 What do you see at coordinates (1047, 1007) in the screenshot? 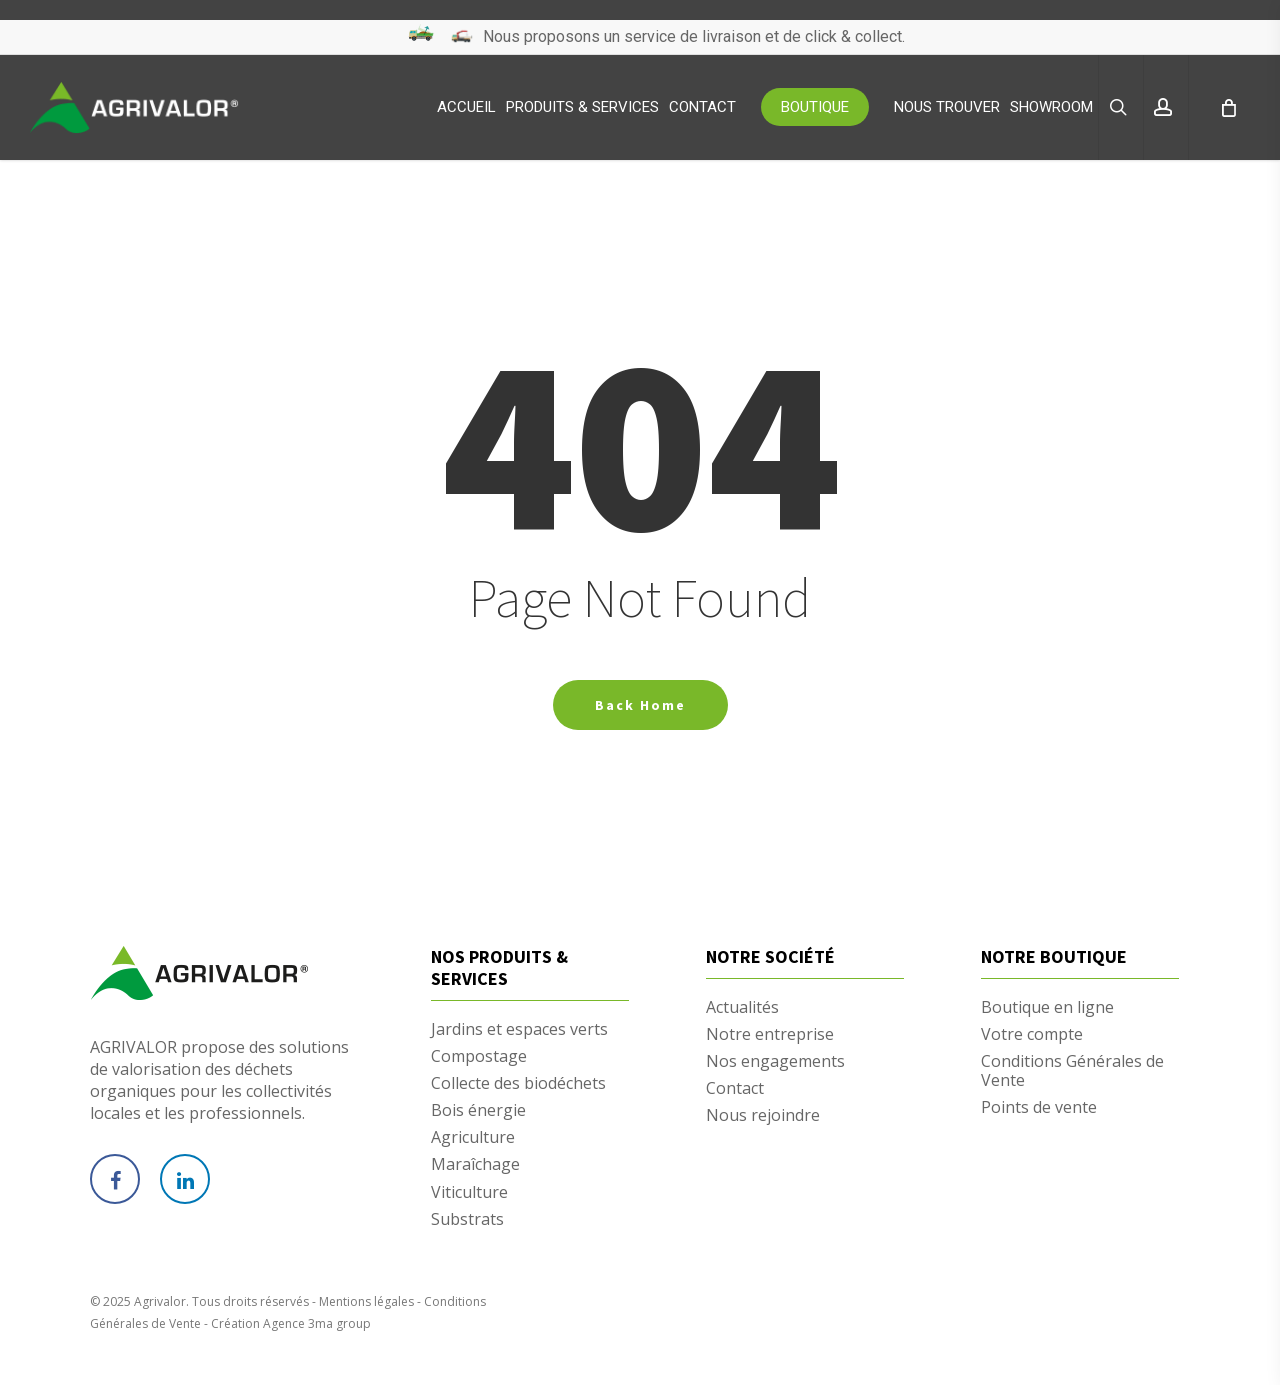
I see `Boutique en ligne` at bounding box center [1047, 1007].